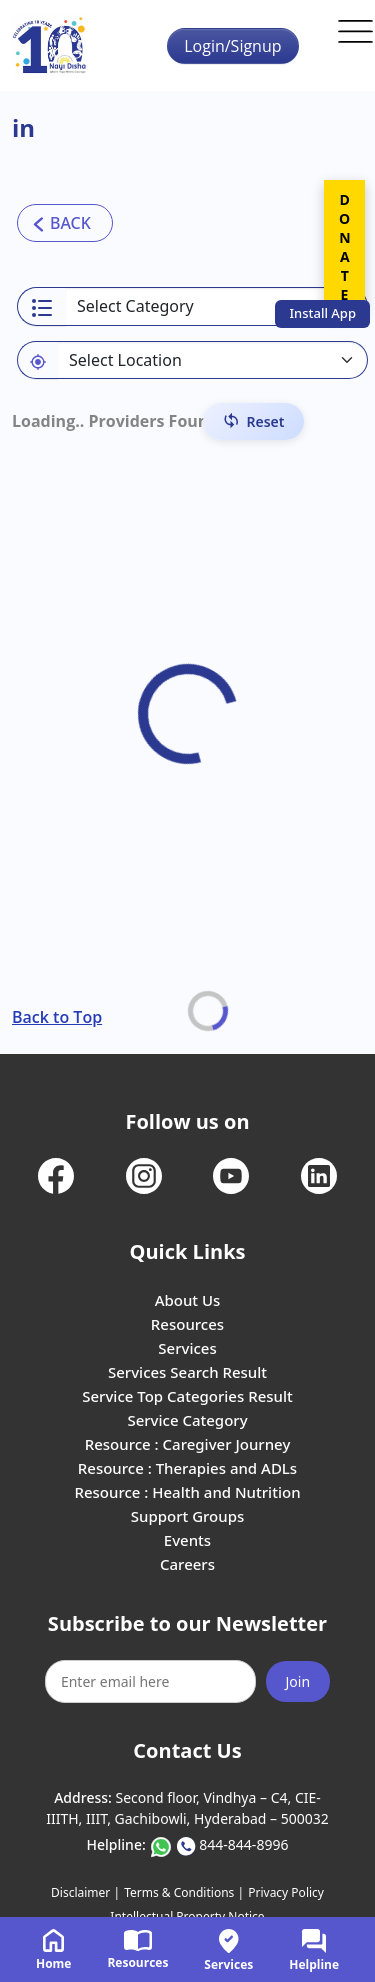 The image size is (375, 1982). What do you see at coordinates (232, 46) in the screenshot?
I see `Login/Signup` at bounding box center [232, 46].